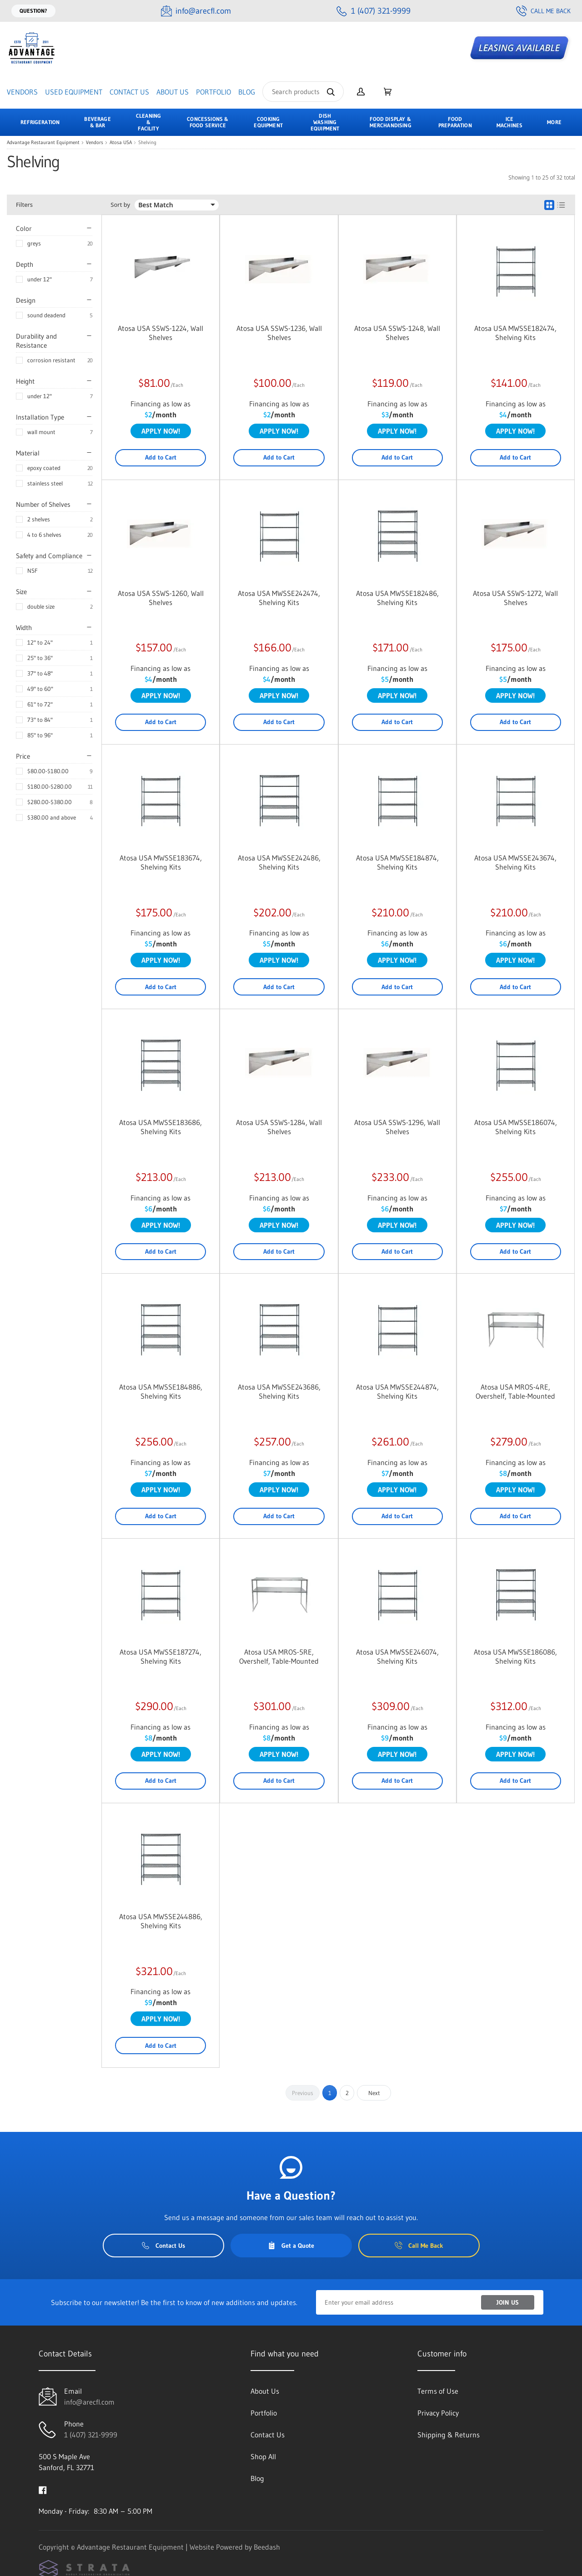 The width and height of the screenshot is (582, 2576). I want to click on Atosa USA SSWS-1224, Wall Shelves, so click(160, 333).